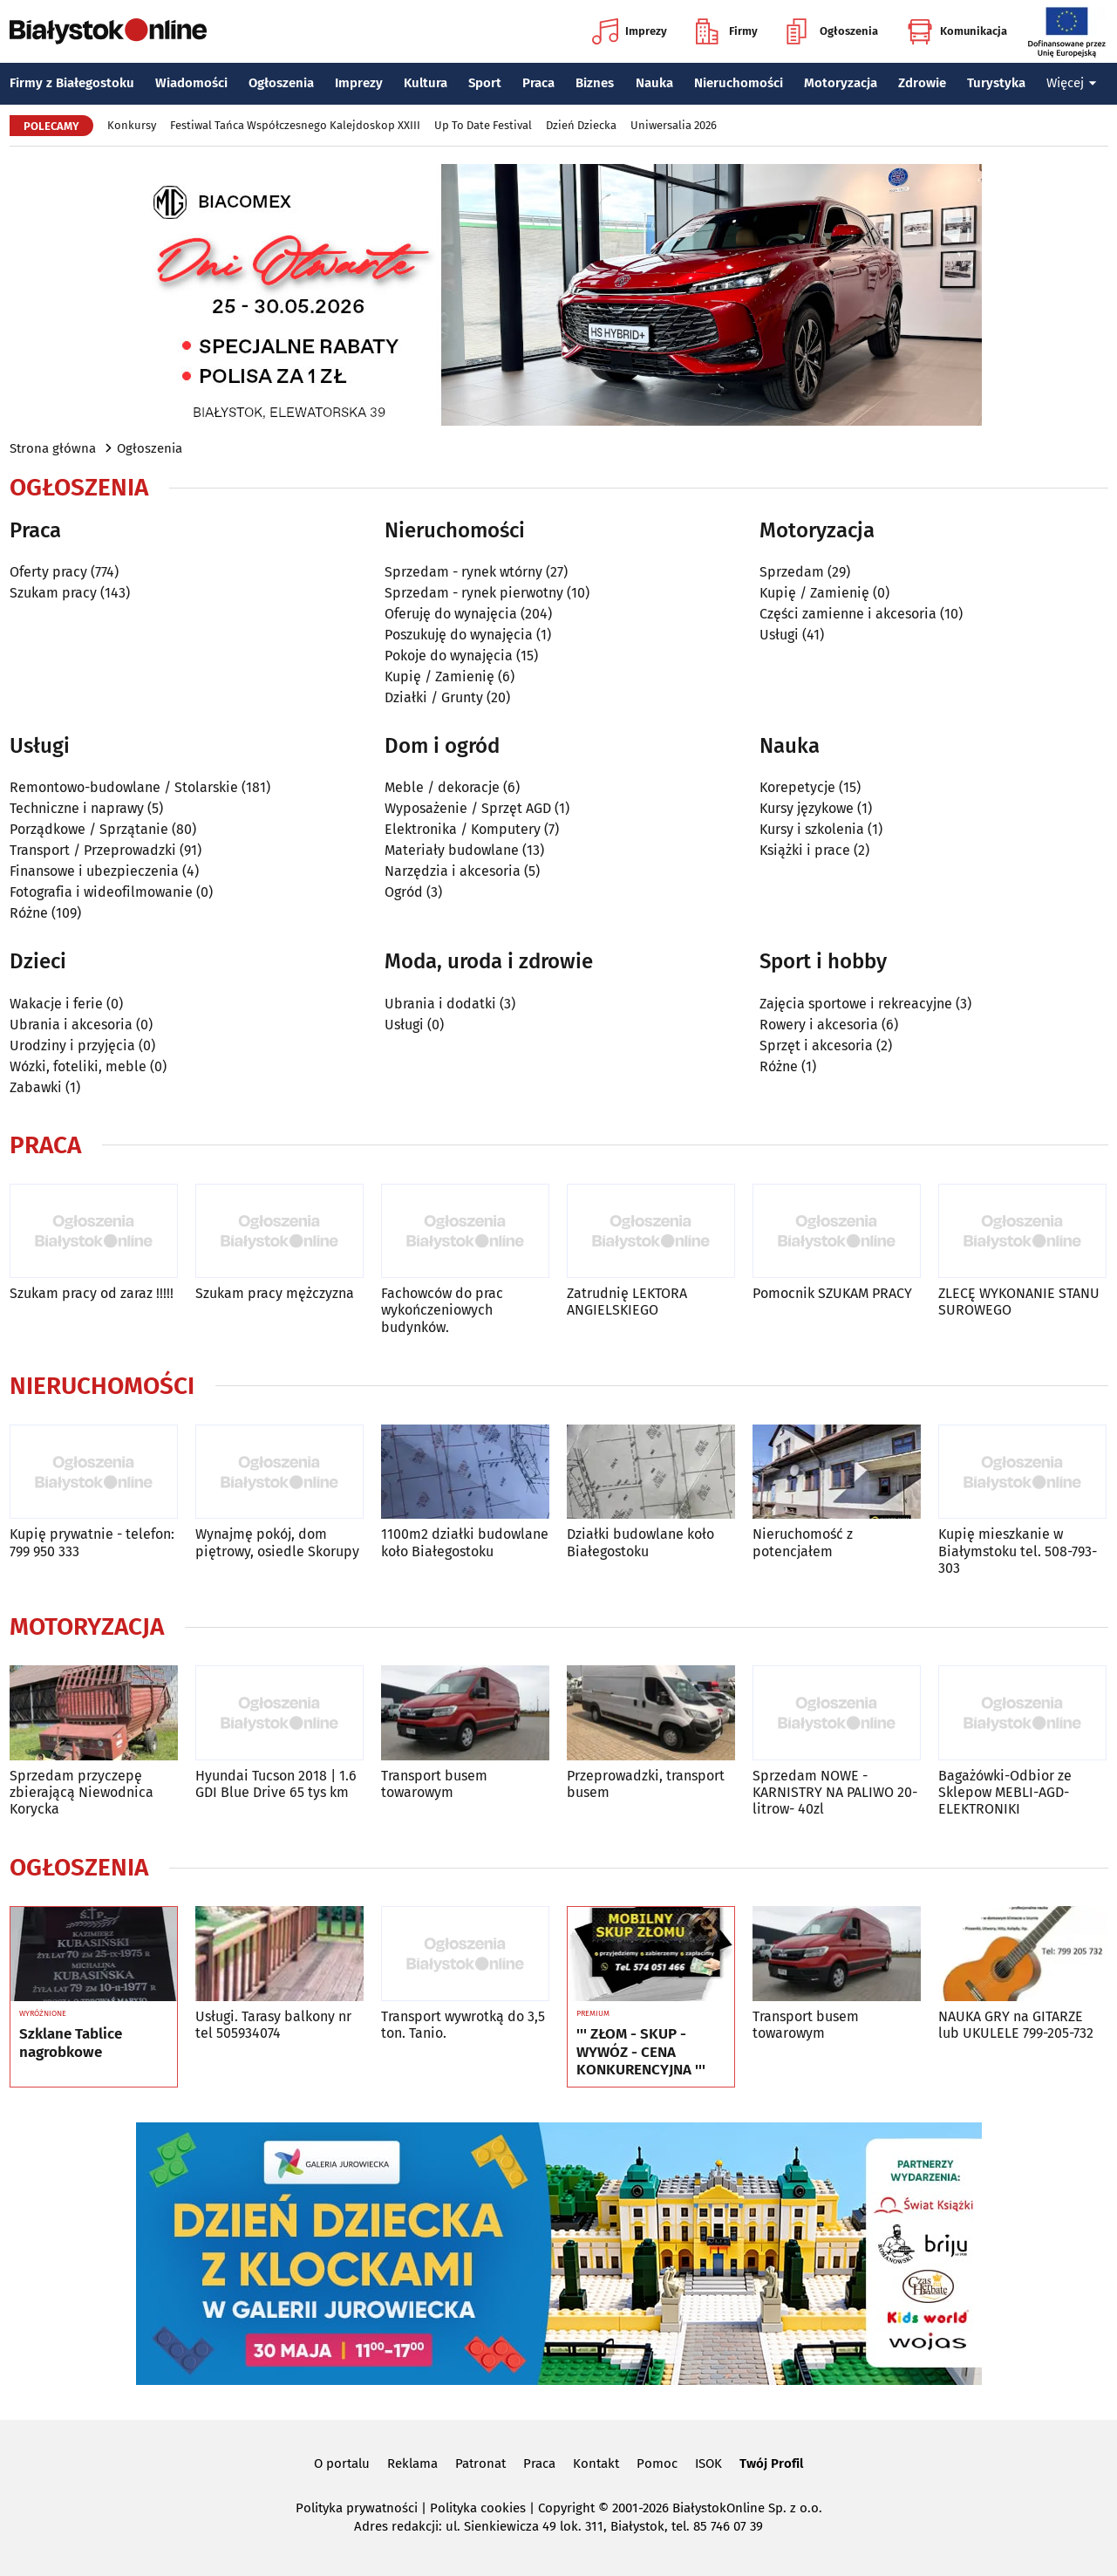 The image size is (1117, 2576). Describe the element at coordinates (92, 1542) in the screenshot. I see `Kupię prywatnie - telefon: 799 950 333` at that location.